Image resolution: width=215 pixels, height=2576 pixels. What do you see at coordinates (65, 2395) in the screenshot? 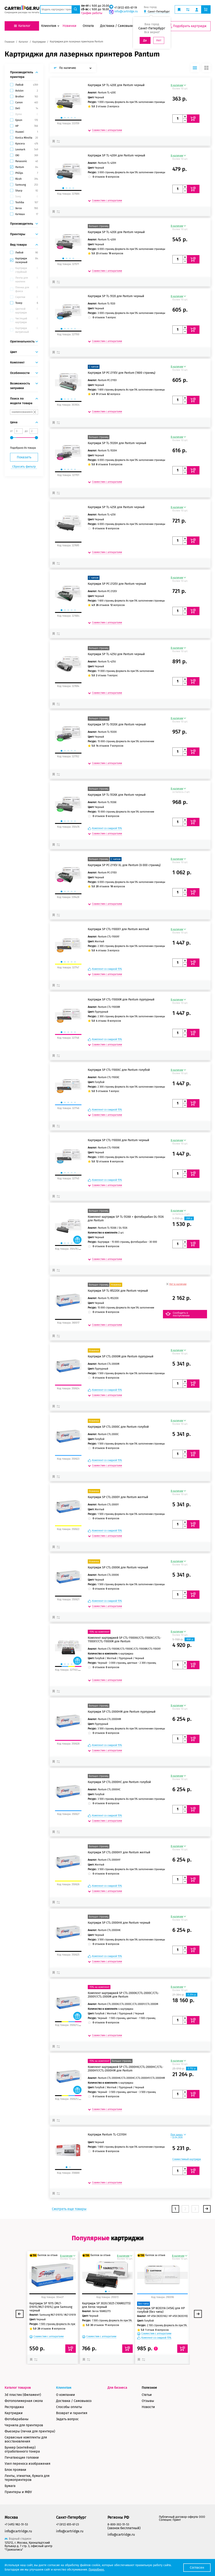
I see `О компании` at bounding box center [65, 2395].